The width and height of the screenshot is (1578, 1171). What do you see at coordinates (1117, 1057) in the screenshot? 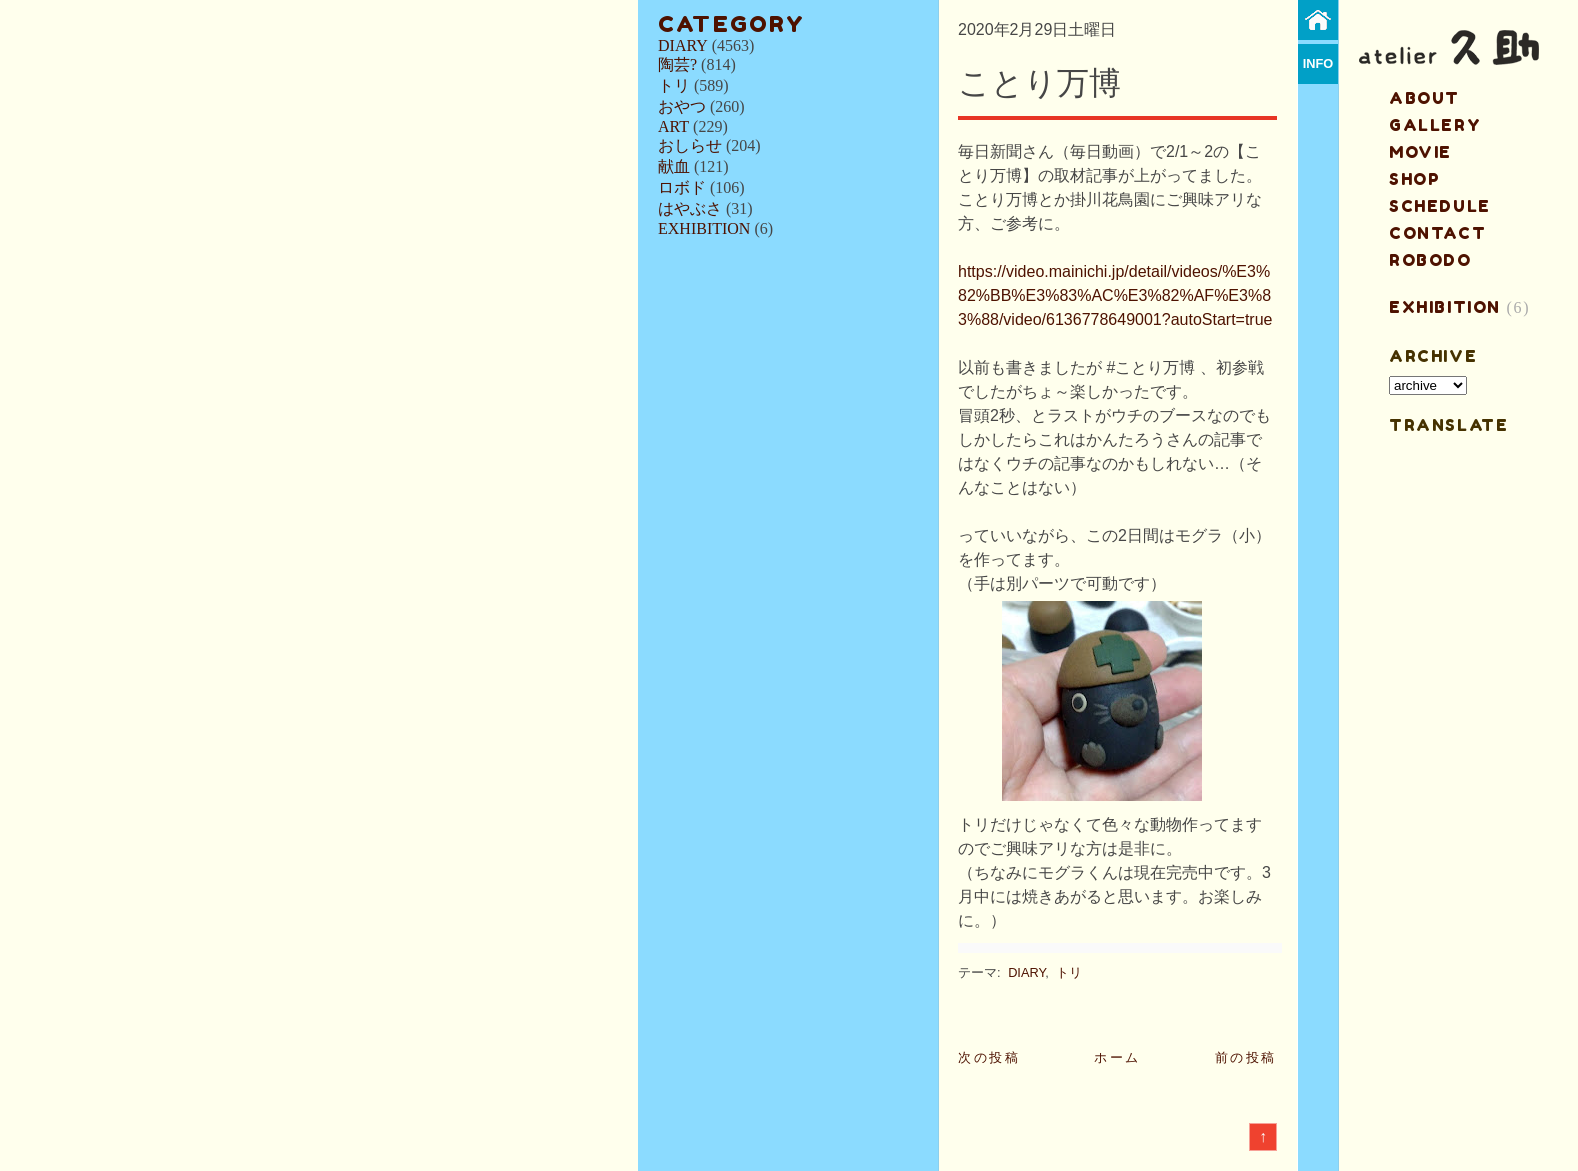
I see `ホーム` at bounding box center [1117, 1057].